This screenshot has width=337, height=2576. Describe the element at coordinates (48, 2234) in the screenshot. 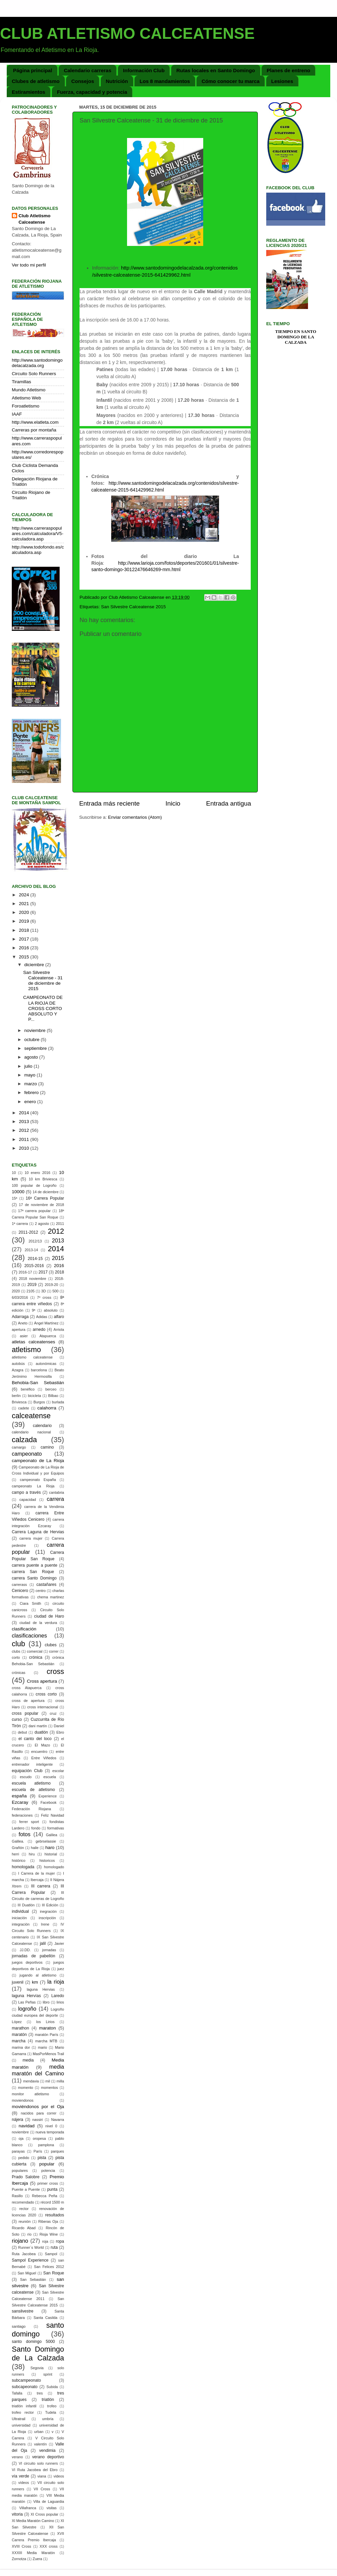

I see `Rioja Wine` at that location.